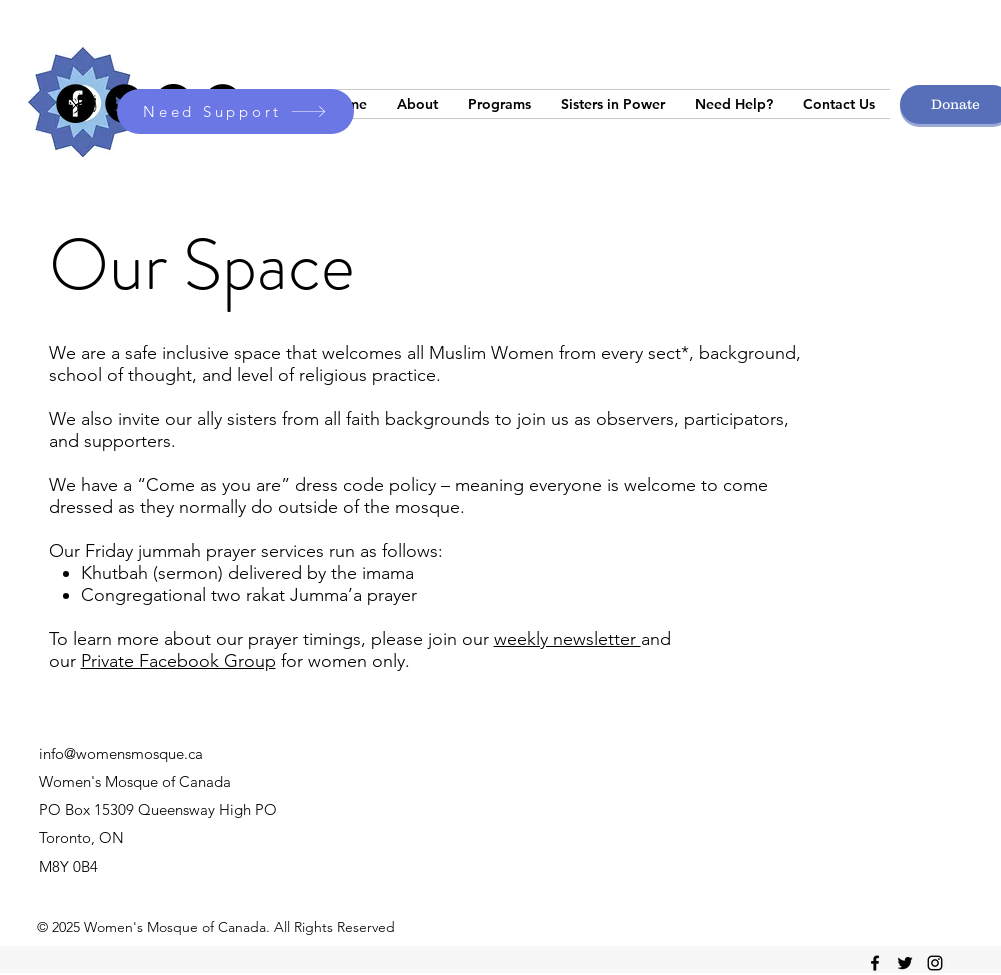  What do you see at coordinates (905, 963) in the screenshot?
I see `[twitter]` at bounding box center [905, 963].